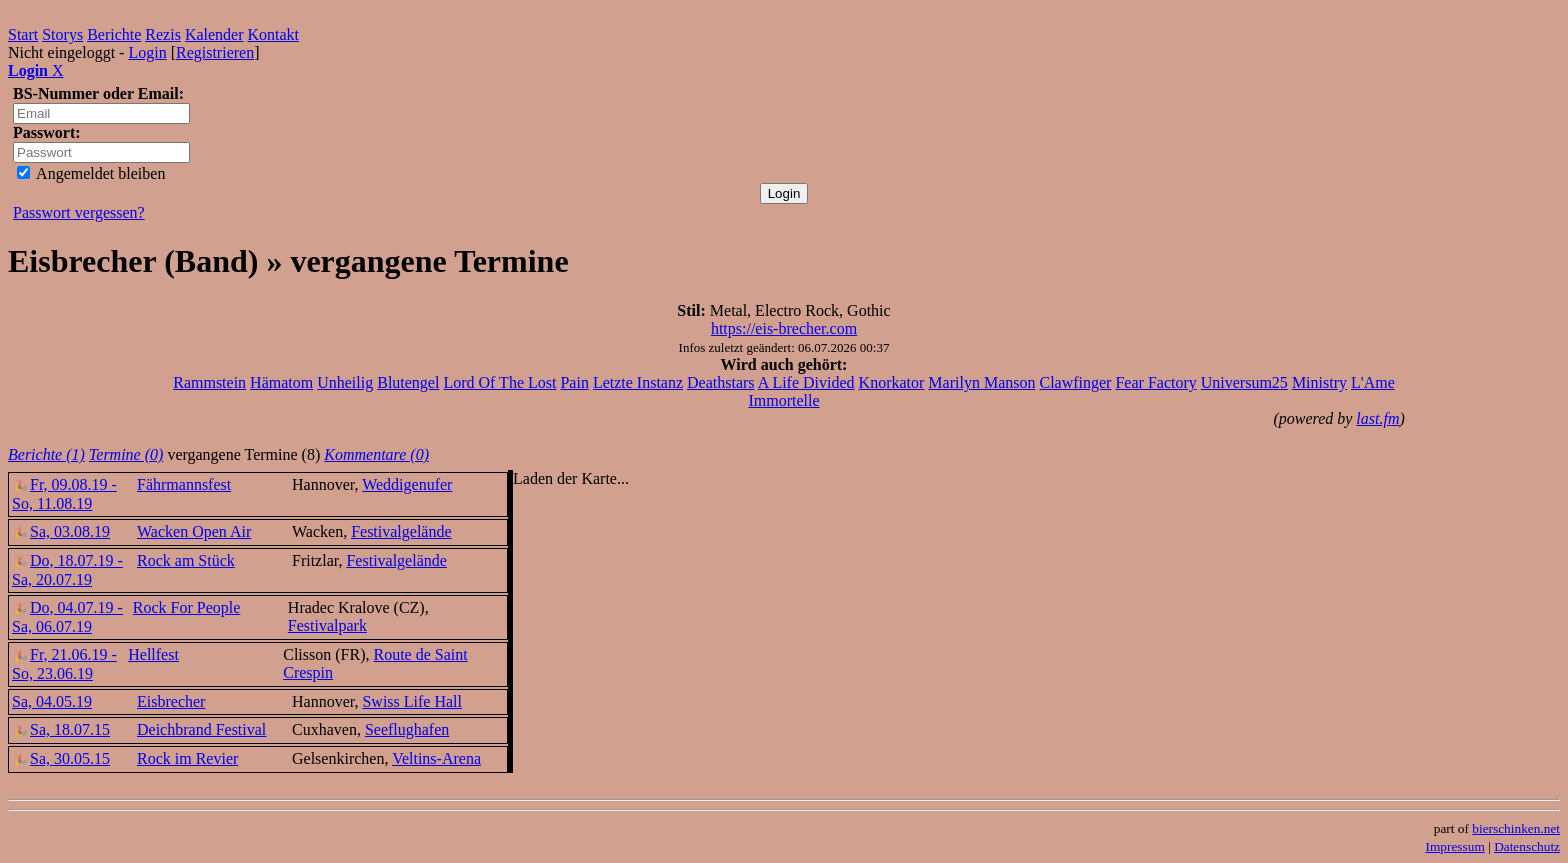  Describe the element at coordinates (981, 382) in the screenshot. I see `Marilyn Manson` at that location.